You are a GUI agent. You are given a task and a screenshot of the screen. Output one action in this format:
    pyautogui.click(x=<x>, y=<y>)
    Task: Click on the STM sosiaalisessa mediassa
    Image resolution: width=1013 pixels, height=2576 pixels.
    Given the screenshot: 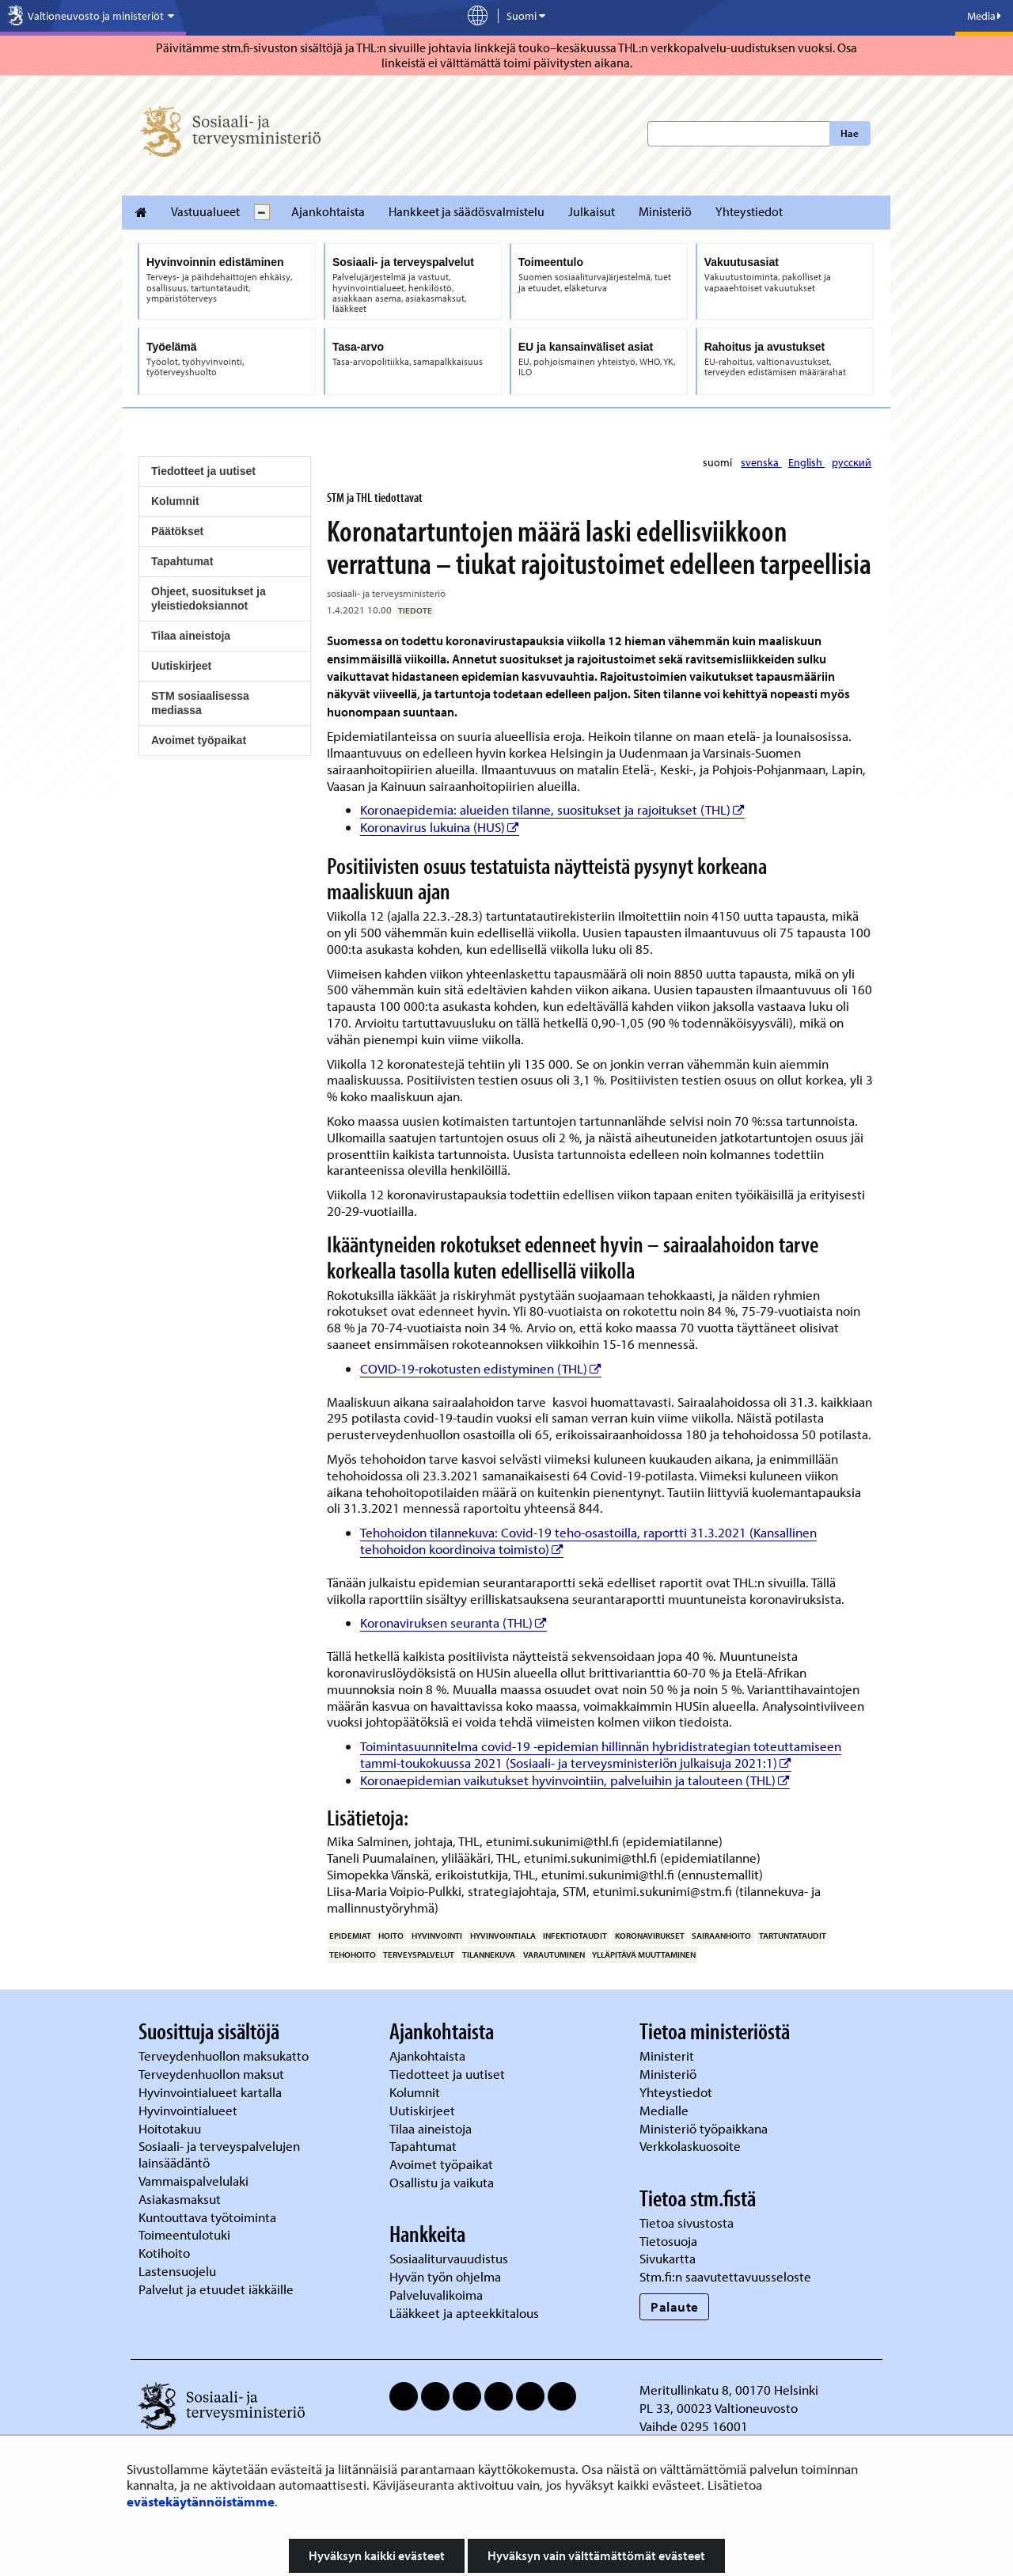 What is the action you would take?
    pyautogui.click(x=200, y=703)
    